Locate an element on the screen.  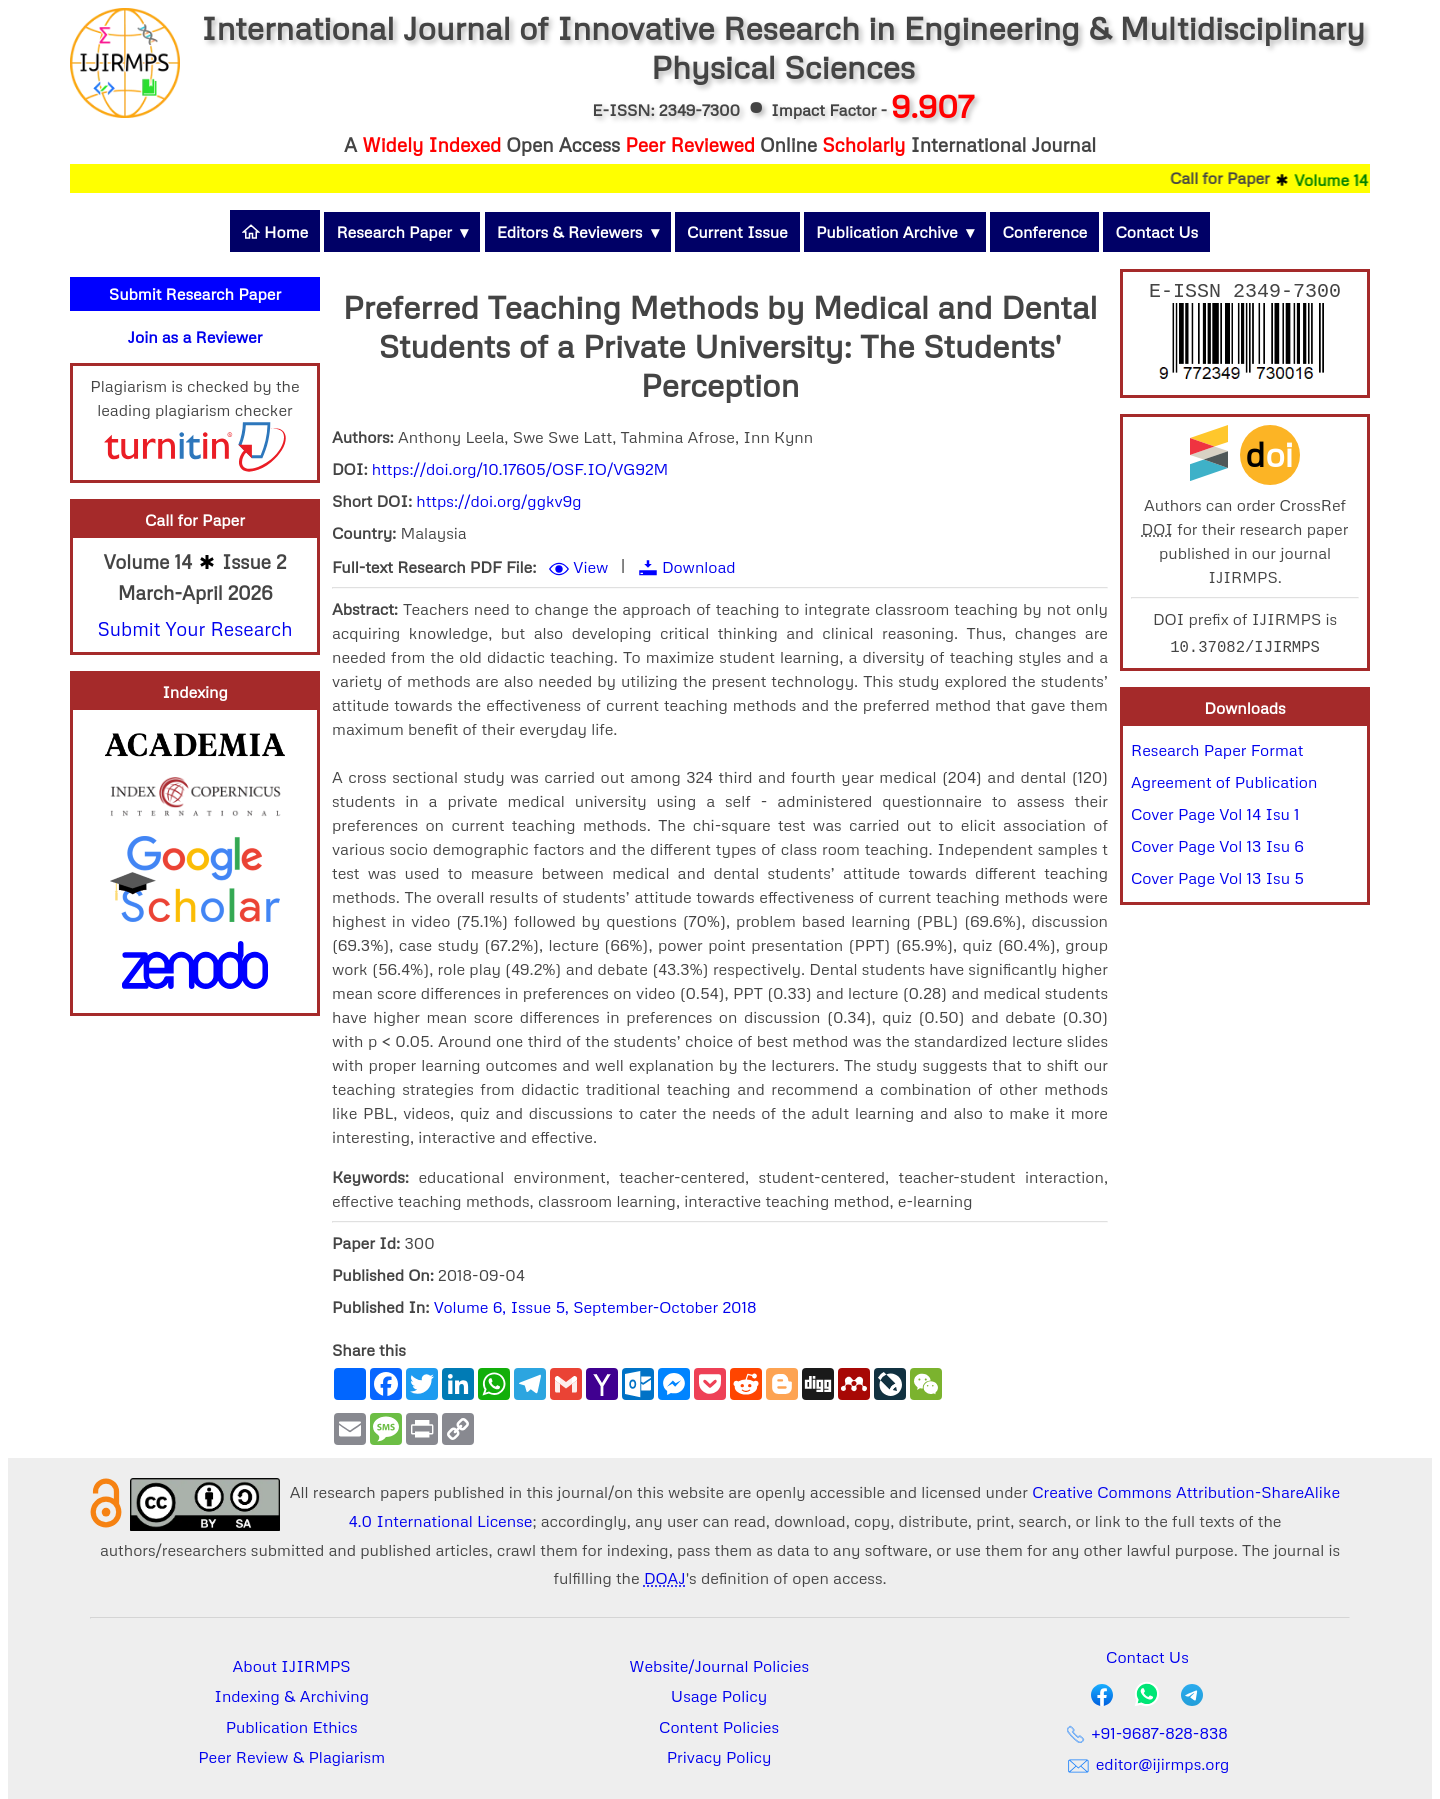
editor@ijirmps.org is located at coordinates (1147, 1764).